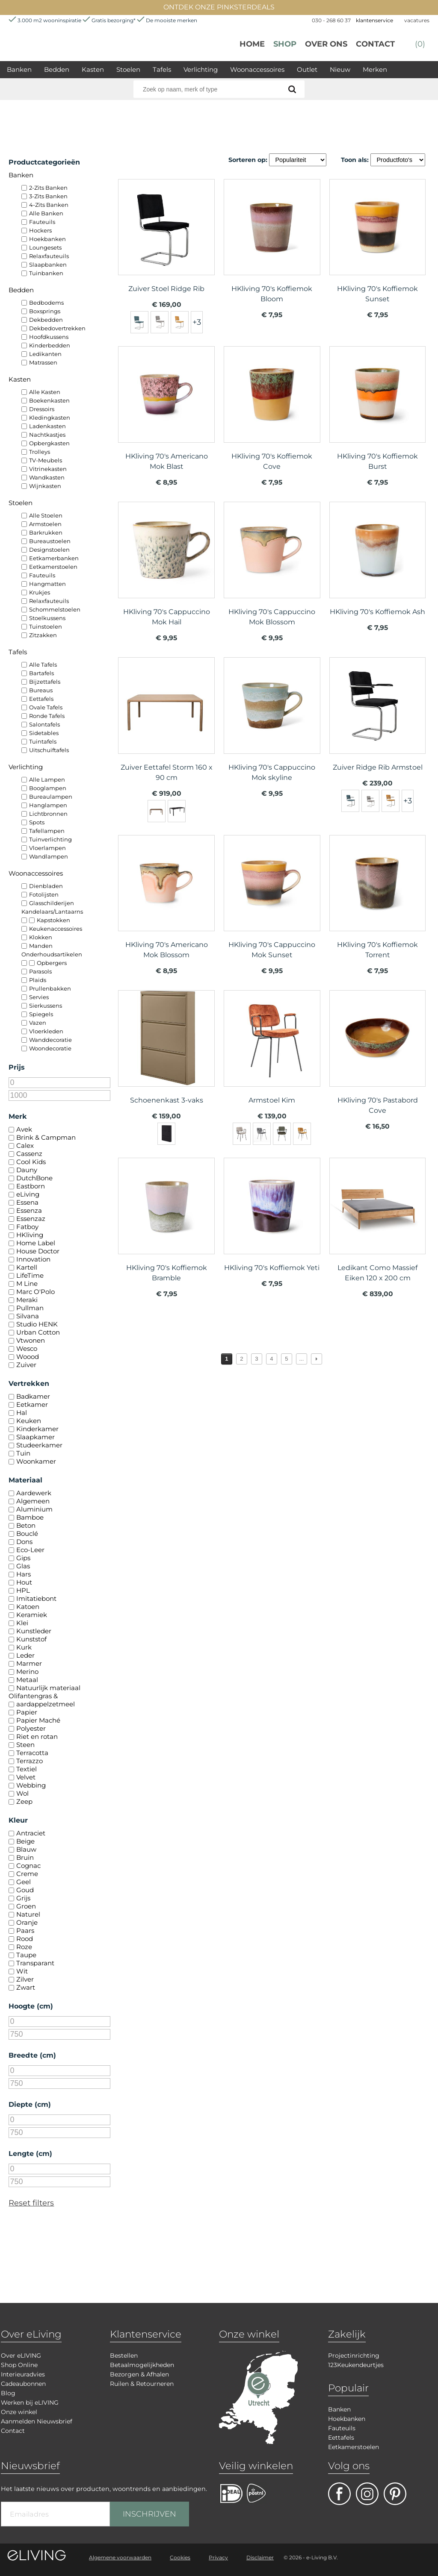  Describe the element at coordinates (42, 221) in the screenshot. I see `Fauteuils` at that location.